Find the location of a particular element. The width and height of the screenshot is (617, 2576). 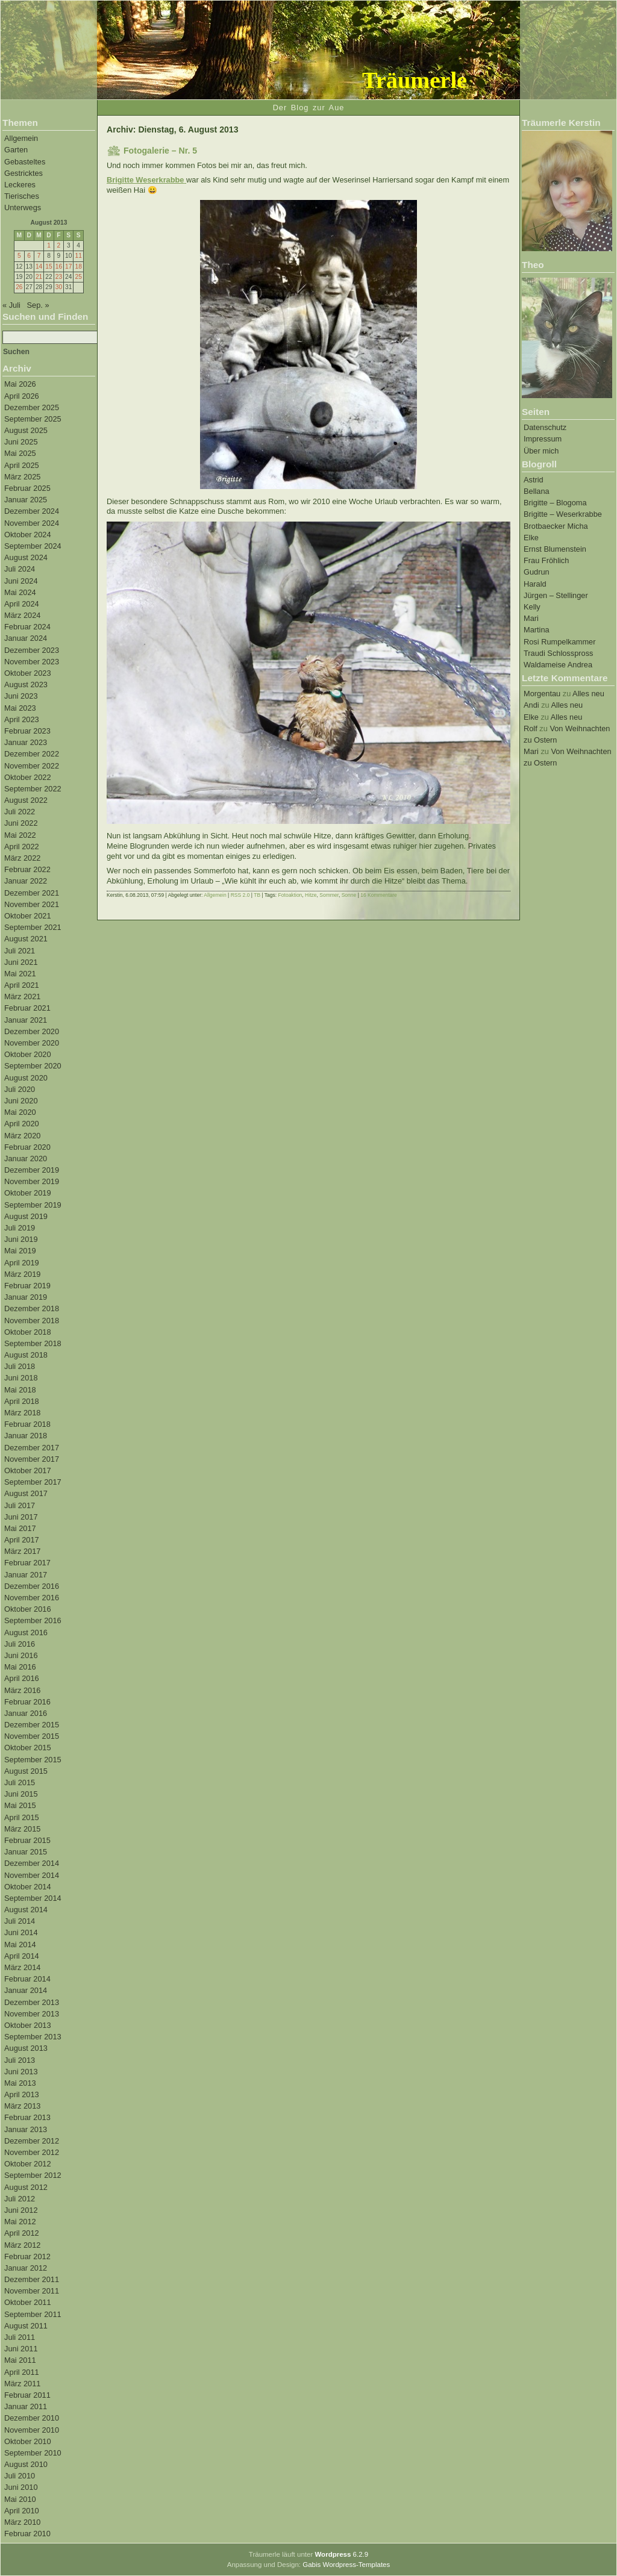

September 2021 is located at coordinates (32, 927).